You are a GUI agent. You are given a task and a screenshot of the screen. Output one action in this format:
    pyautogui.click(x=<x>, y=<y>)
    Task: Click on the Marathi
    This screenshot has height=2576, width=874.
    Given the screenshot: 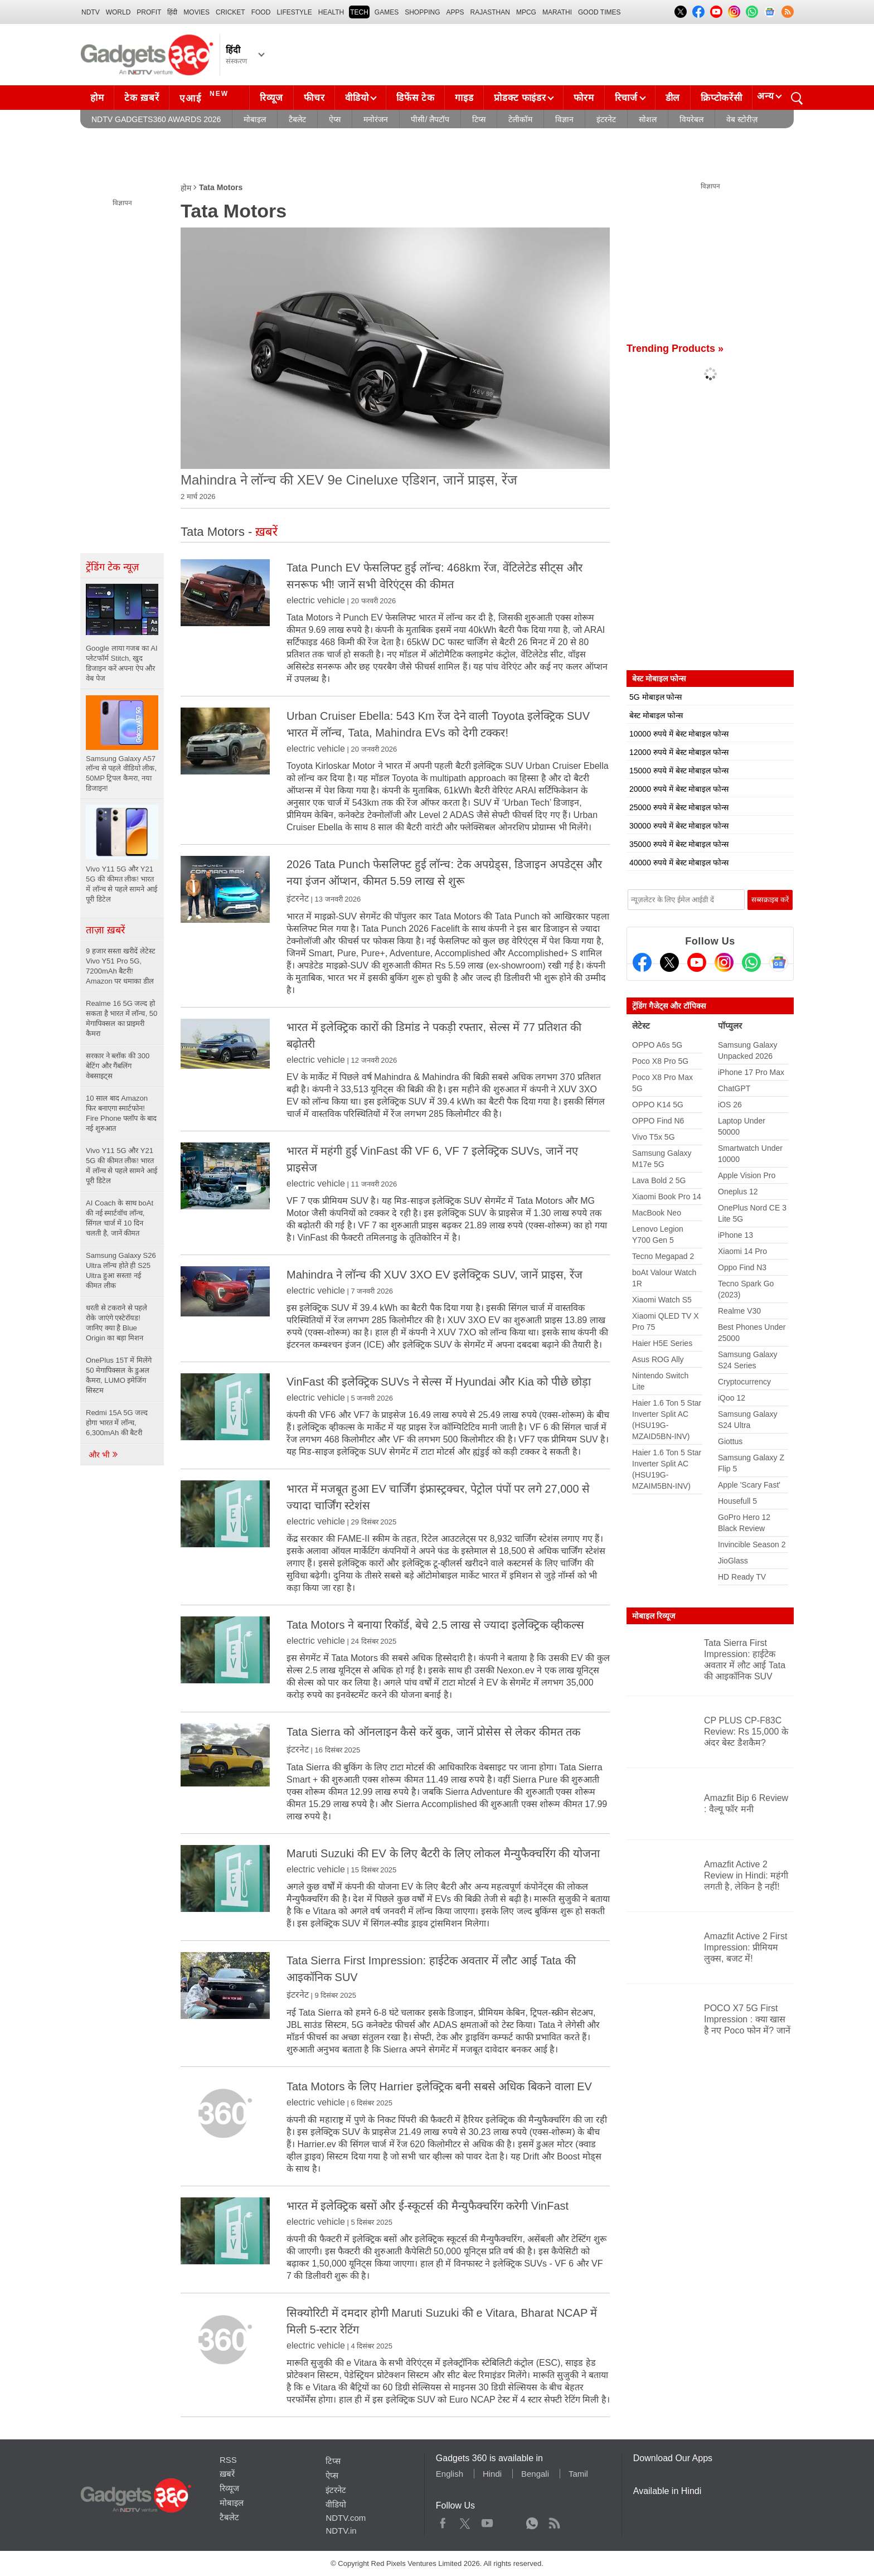 What is the action you would take?
    pyautogui.click(x=557, y=12)
    